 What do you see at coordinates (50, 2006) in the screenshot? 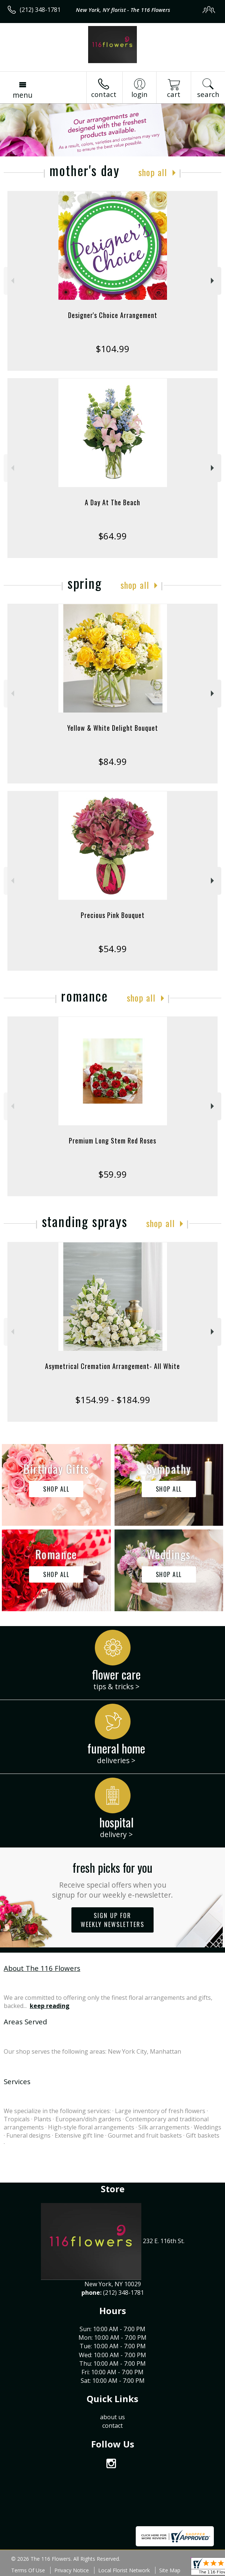
I see `keep reading` at bounding box center [50, 2006].